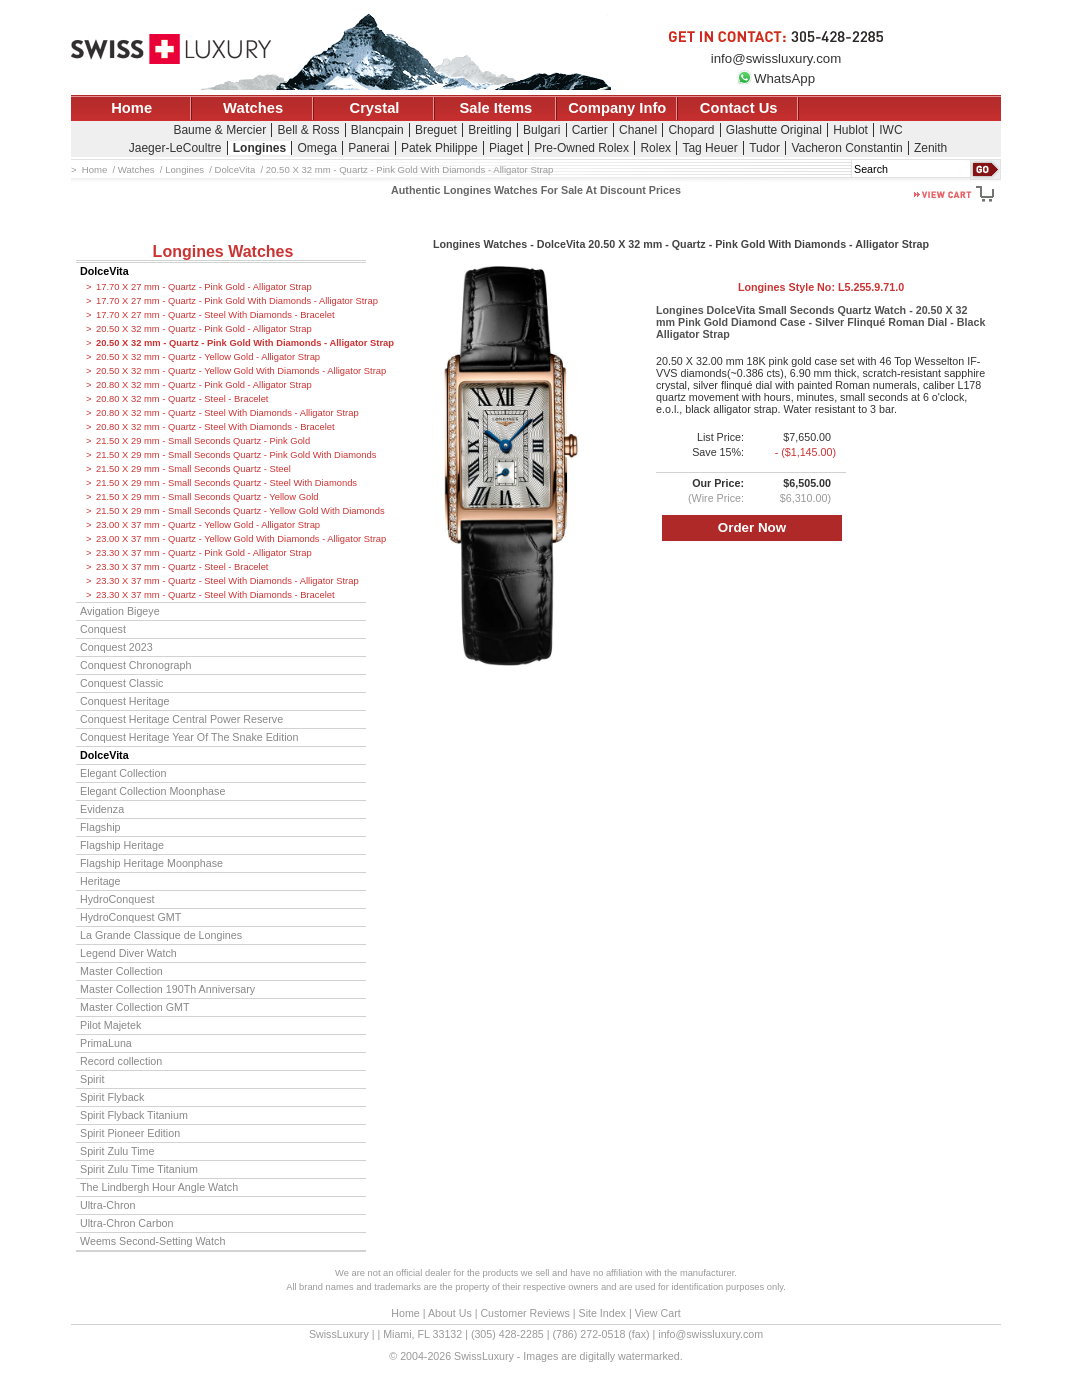 Image resolution: width=1072 pixels, height=1376 pixels. Describe the element at coordinates (161, 935) in the screenshot. I see `La Grande Classique de Longines` at that location.